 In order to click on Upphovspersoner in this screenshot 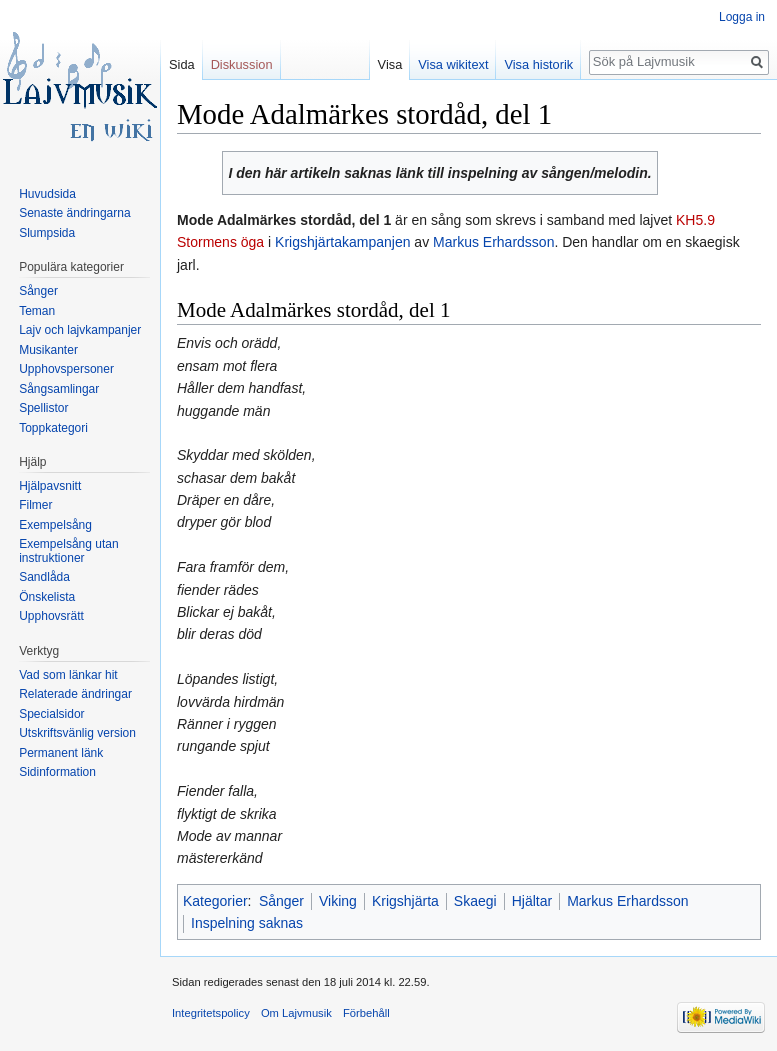, I will do `click(66, 369)`.